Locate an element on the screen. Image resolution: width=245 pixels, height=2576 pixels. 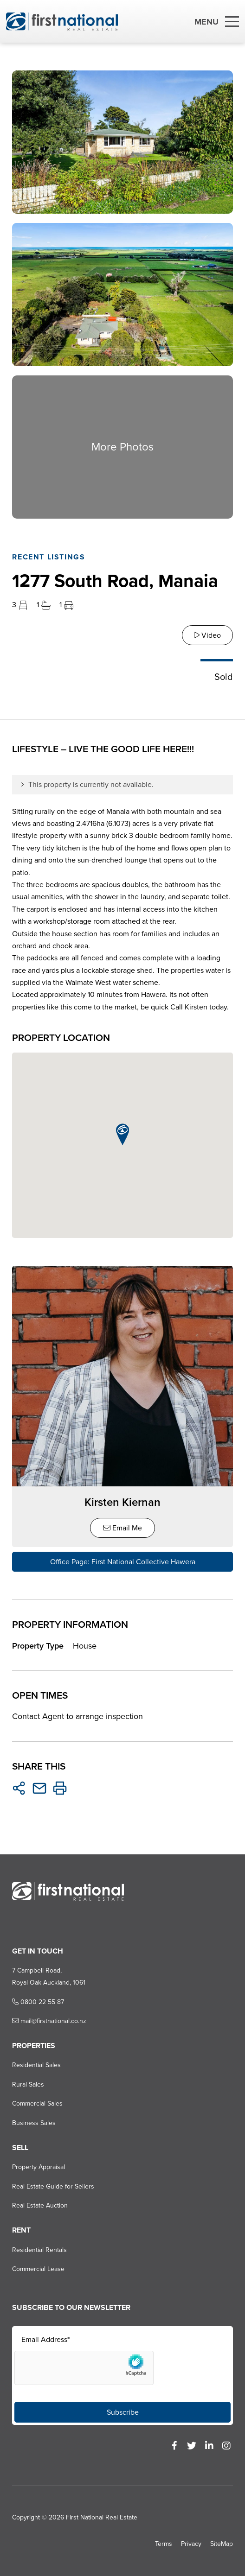
Commercial Sales is located at coordinates (37, 2103).